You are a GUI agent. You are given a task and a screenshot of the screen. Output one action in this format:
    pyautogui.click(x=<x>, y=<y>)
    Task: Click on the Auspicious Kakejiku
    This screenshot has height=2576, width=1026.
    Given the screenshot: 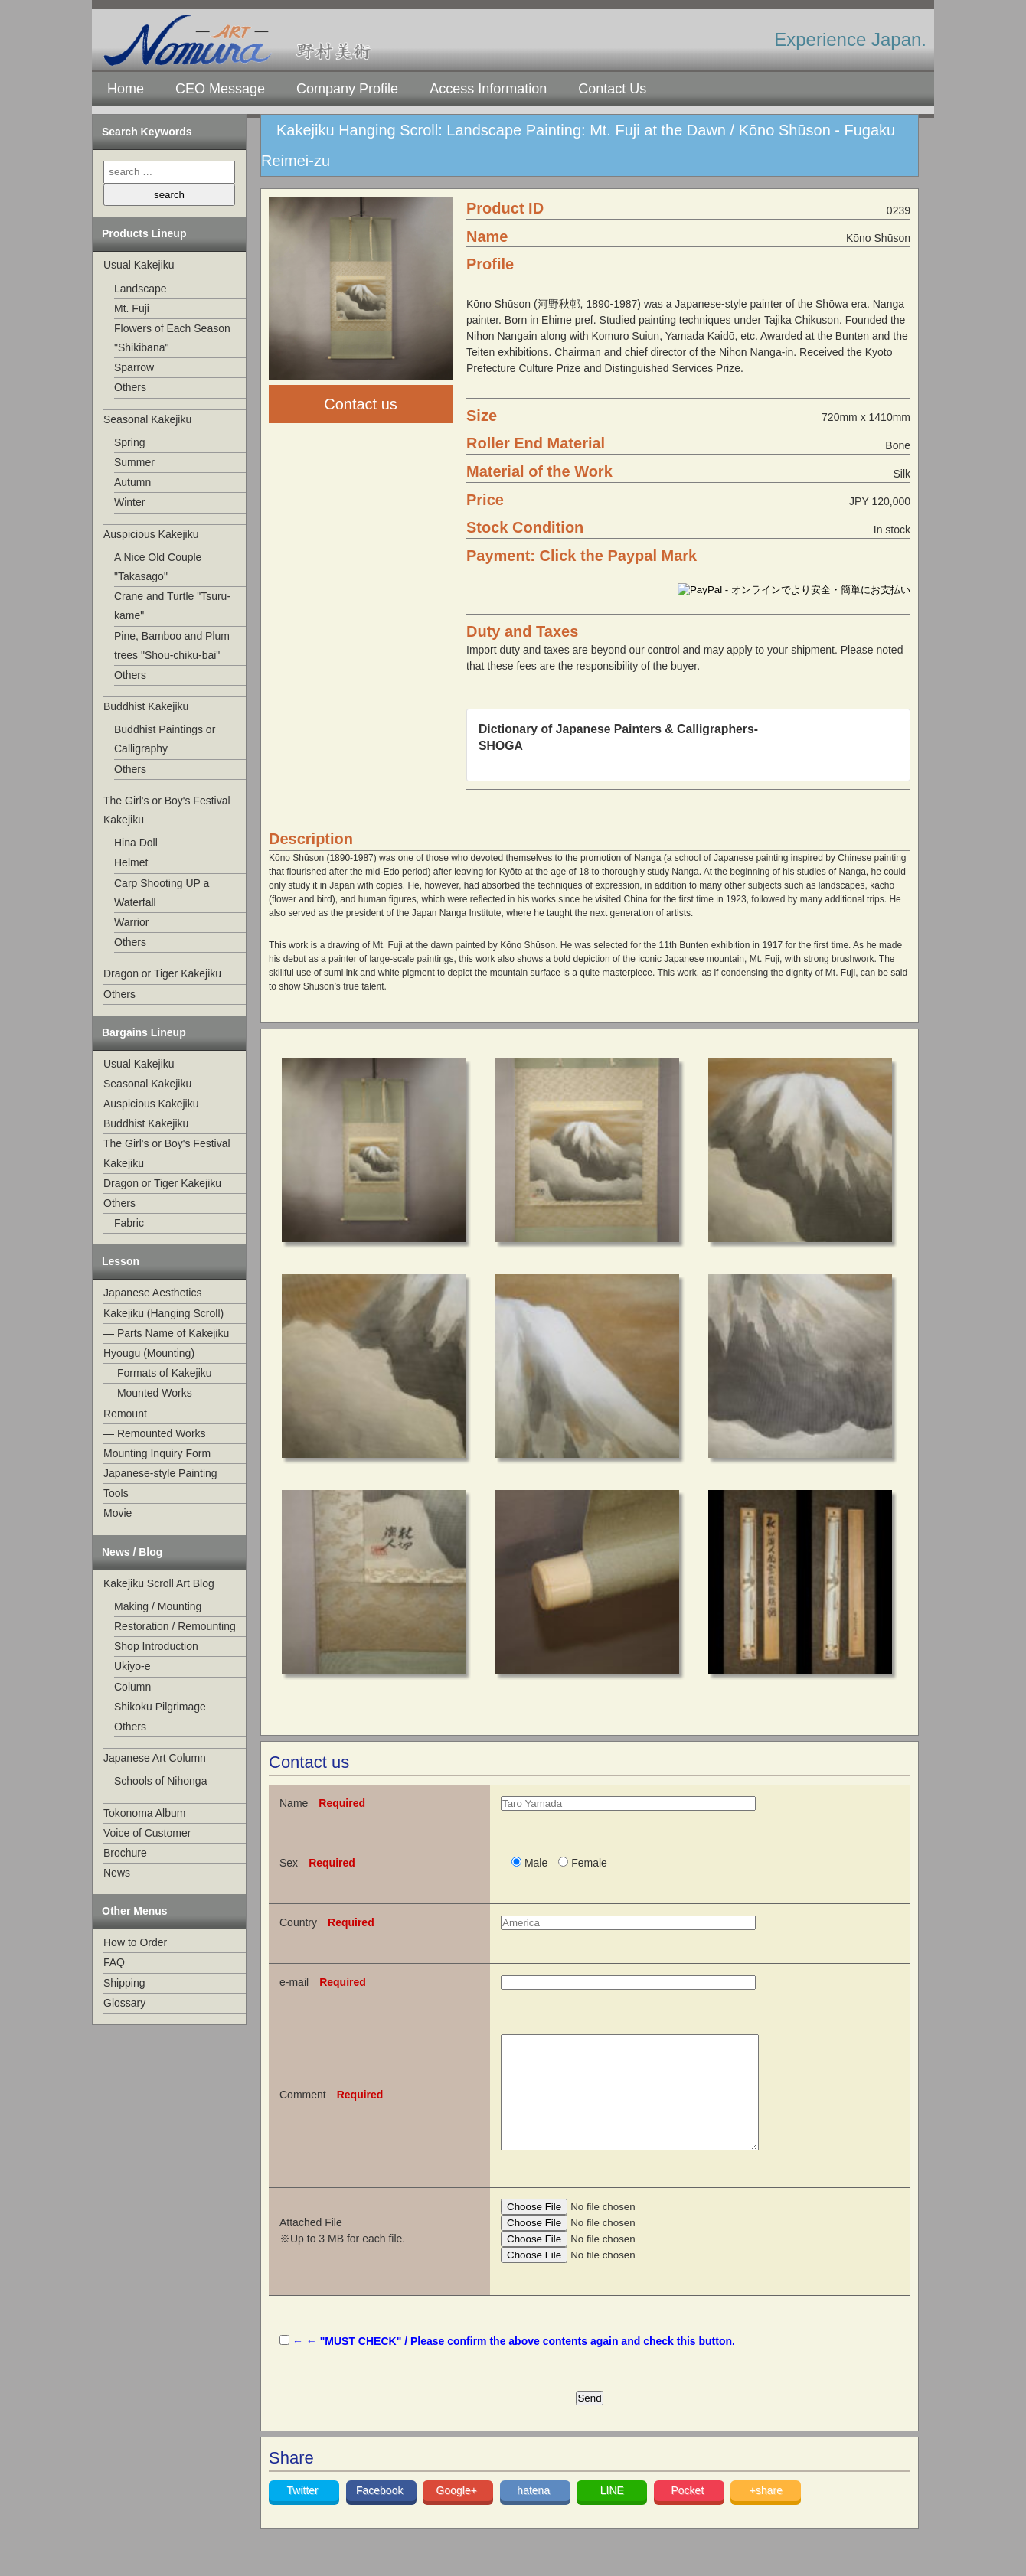 What is the action you would take?
    pyautogui.click(x=151, y=534)
    